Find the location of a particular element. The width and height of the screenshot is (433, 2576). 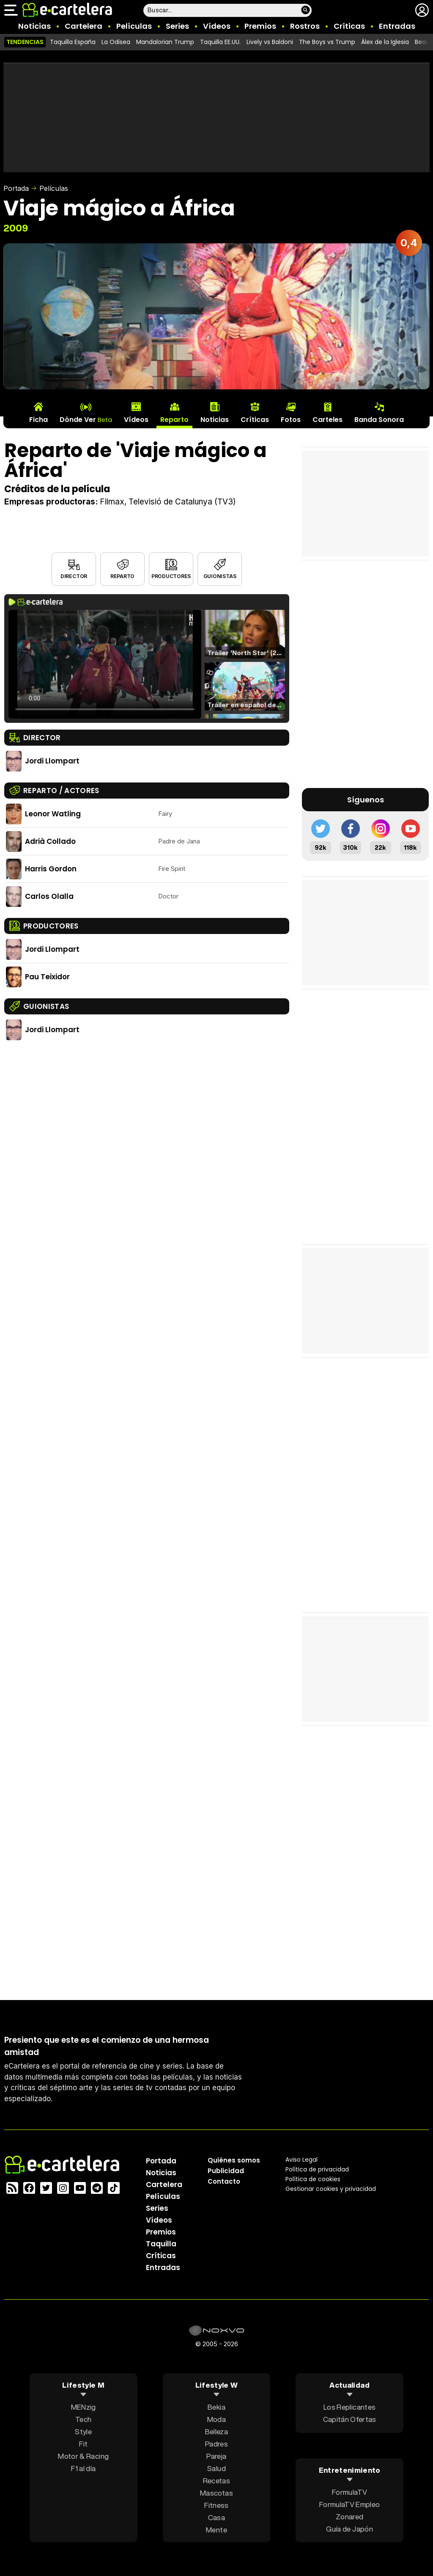

Fit is located at coordinates (83, 2443).